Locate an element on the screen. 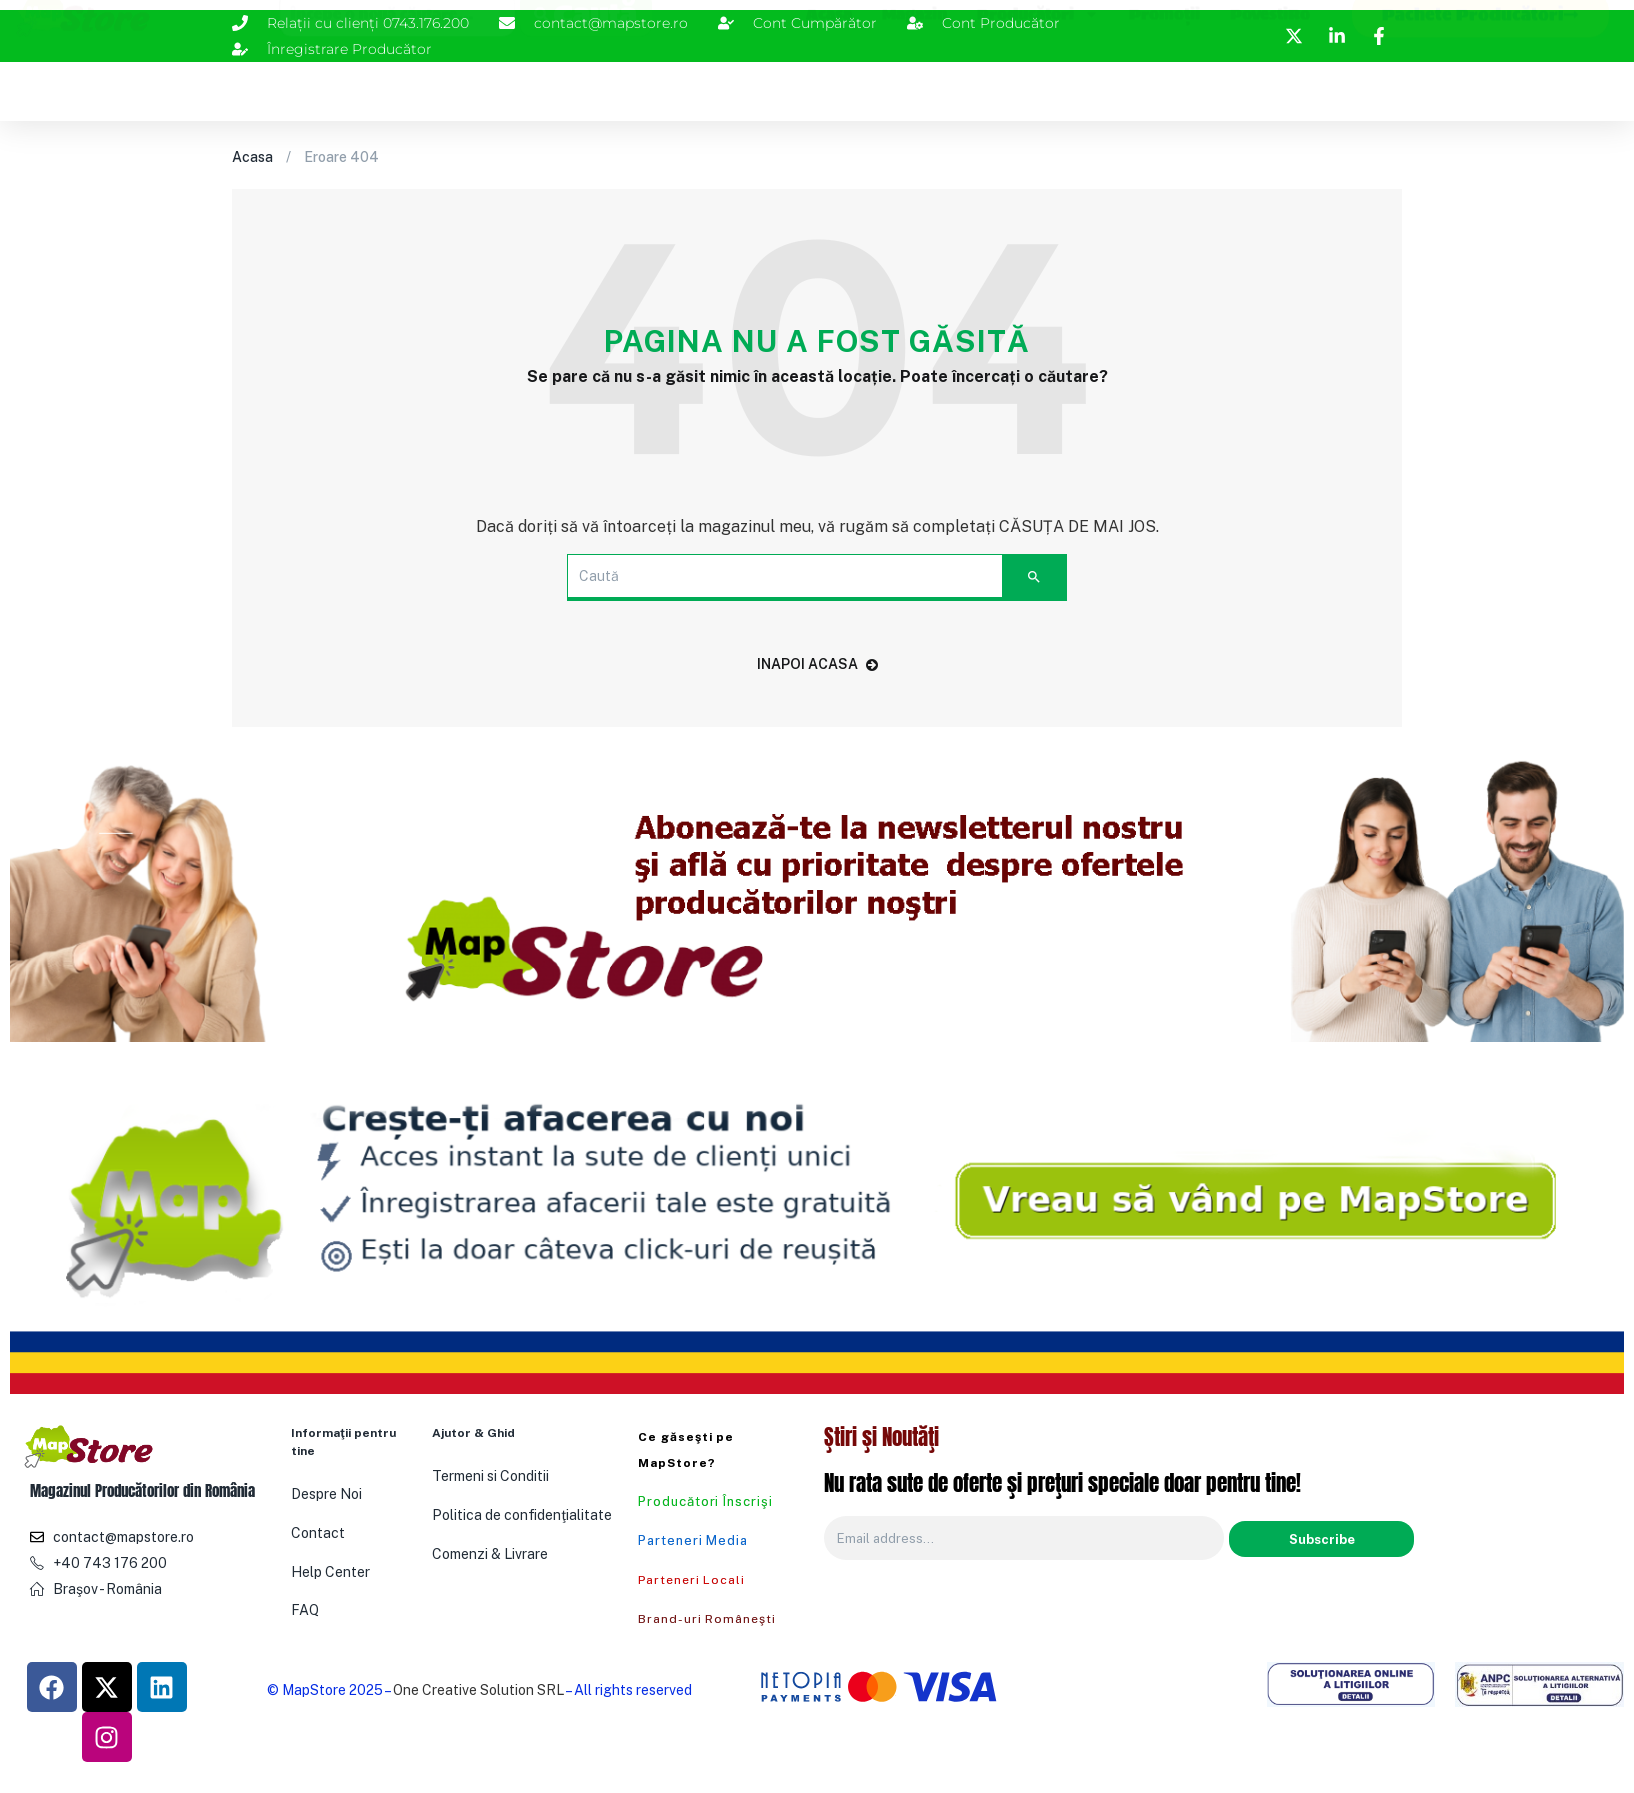 The image size is (1634, 1793). [combobox] is located at coordinates (397, 86).